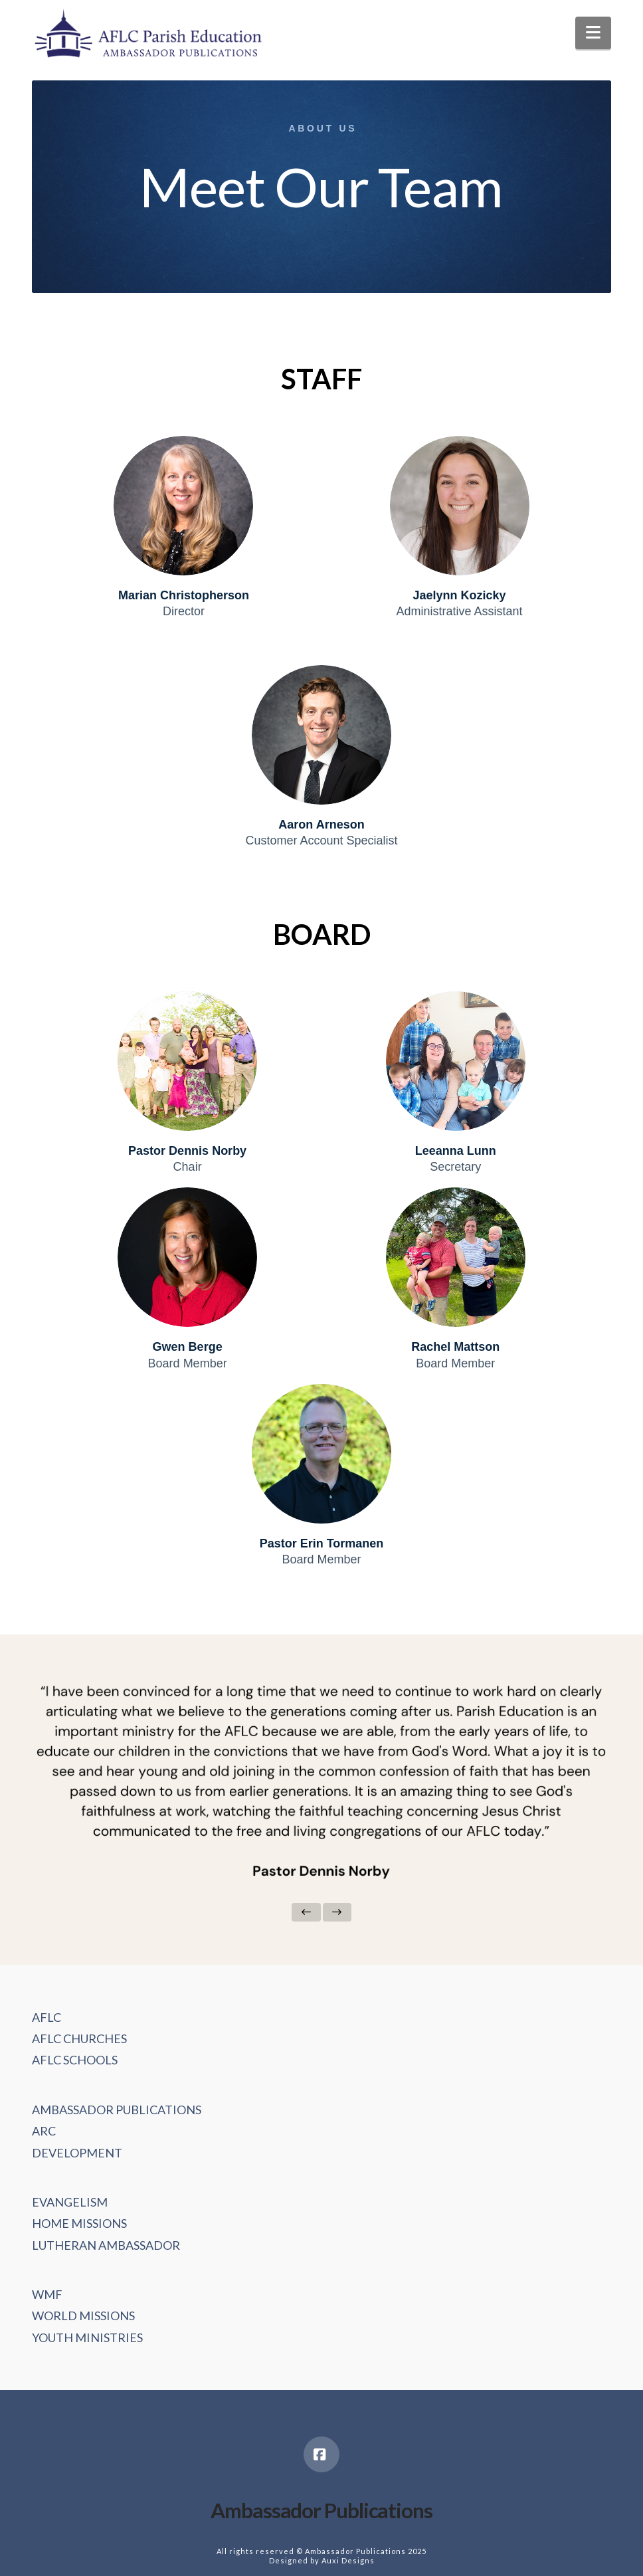 The height and width of the screenshot is (2576, 643). Describe the element at coordinates (44, 2131) in the screenshot. I see `ARC` at that location.